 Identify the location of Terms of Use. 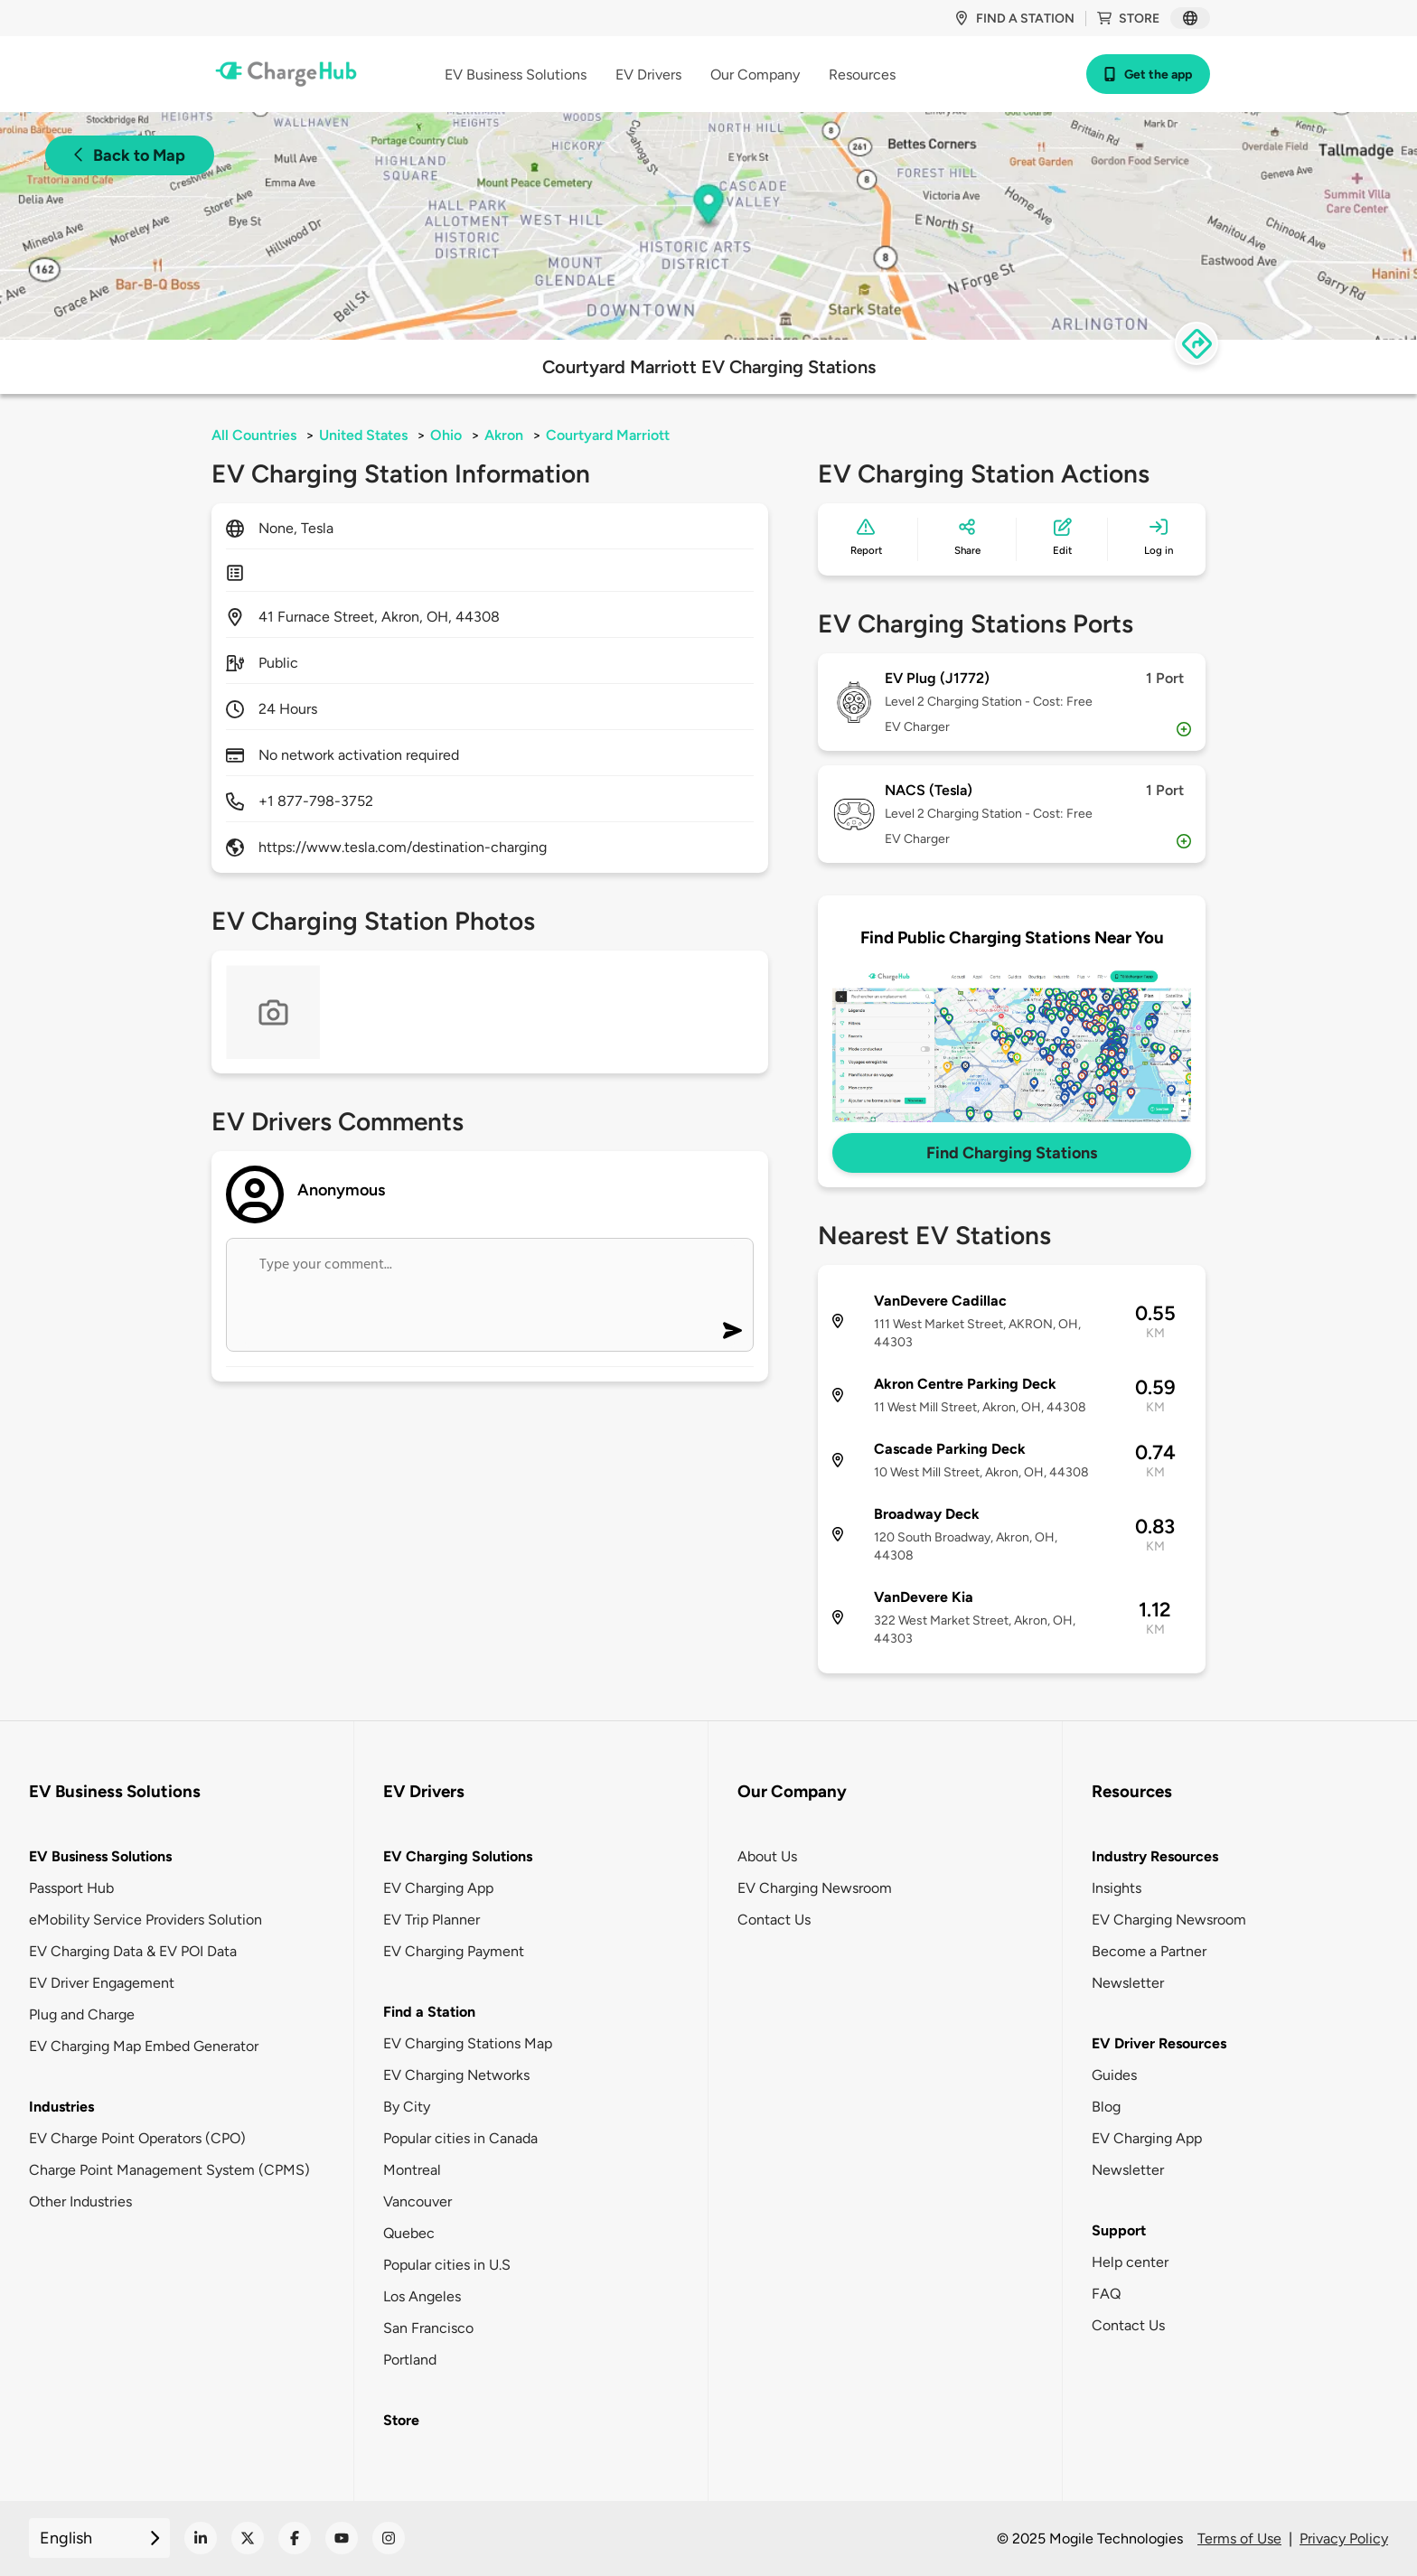
(1239, 2538).